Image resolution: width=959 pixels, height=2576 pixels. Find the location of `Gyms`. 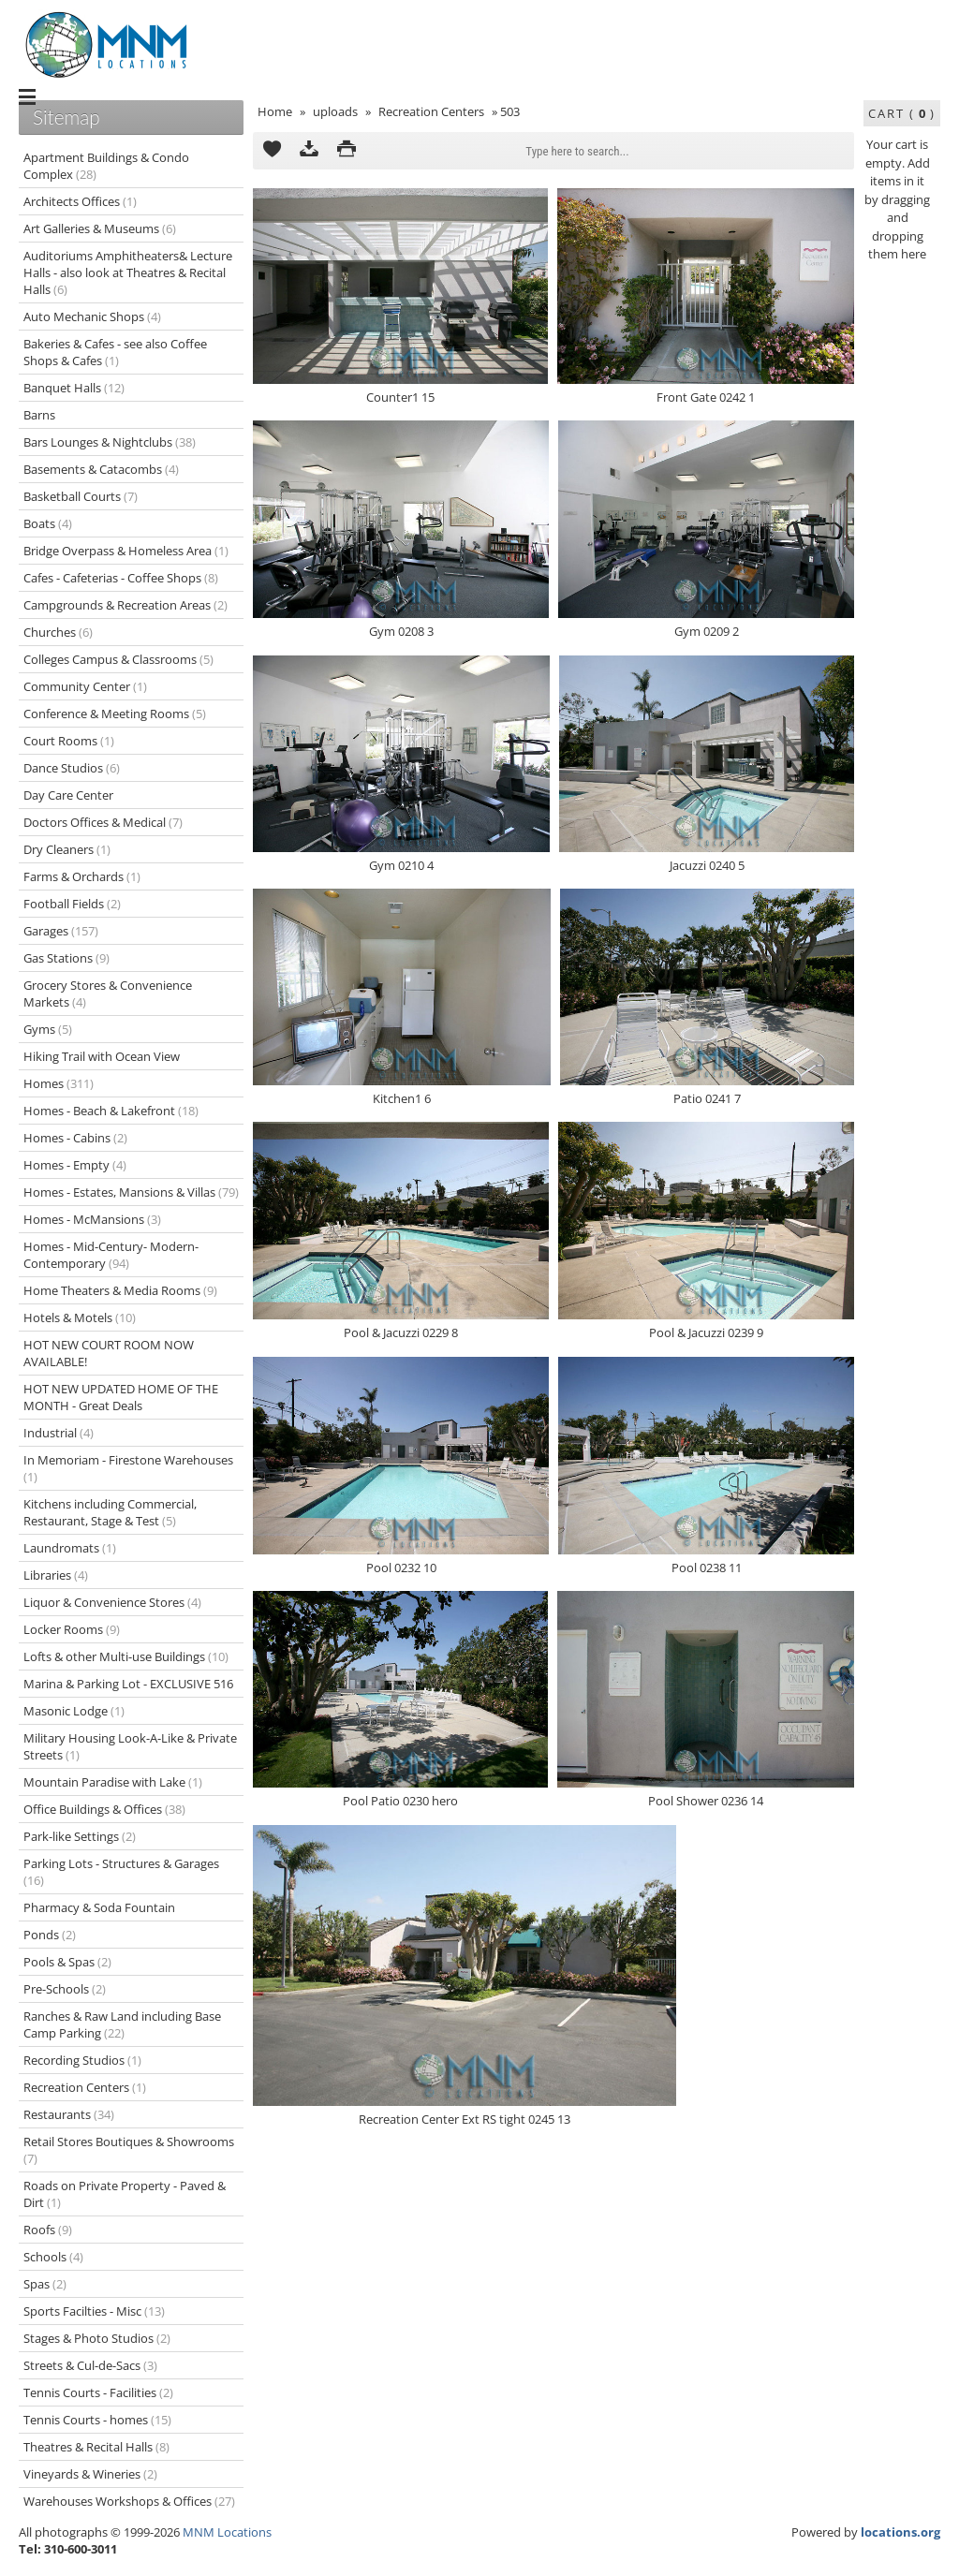

Gyms is located at coordinates (47, 1029).